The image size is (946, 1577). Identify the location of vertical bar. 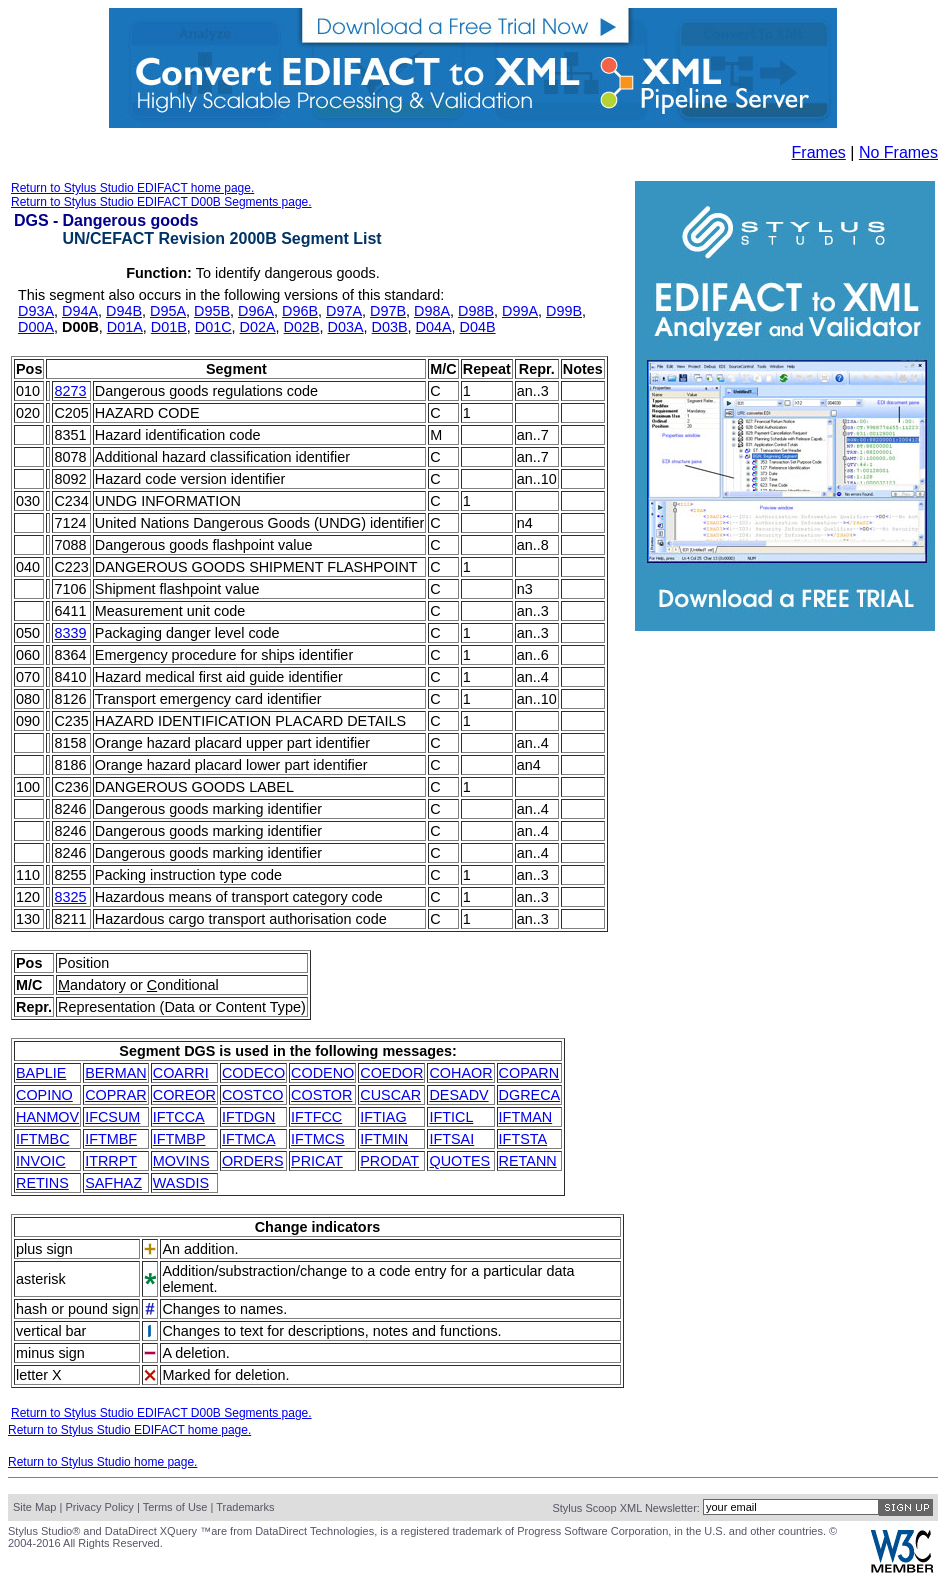
(51, 1331).